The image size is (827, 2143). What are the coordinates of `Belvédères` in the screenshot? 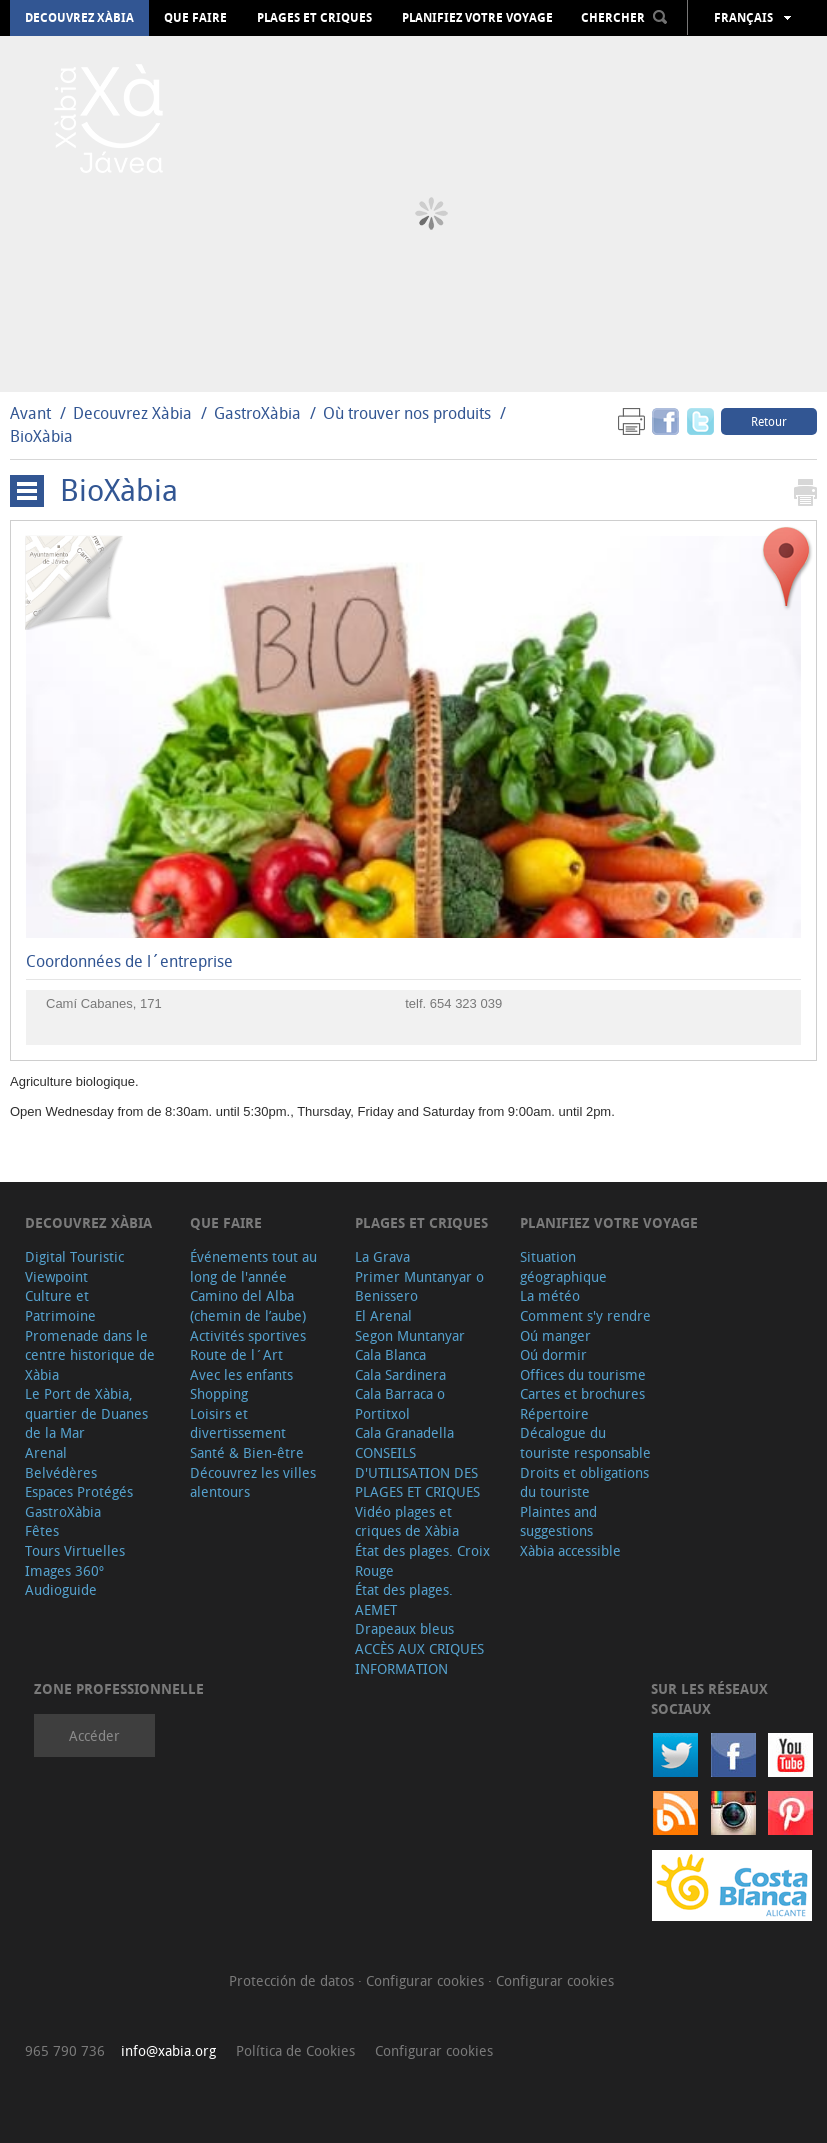 It's located at (61, 1472).